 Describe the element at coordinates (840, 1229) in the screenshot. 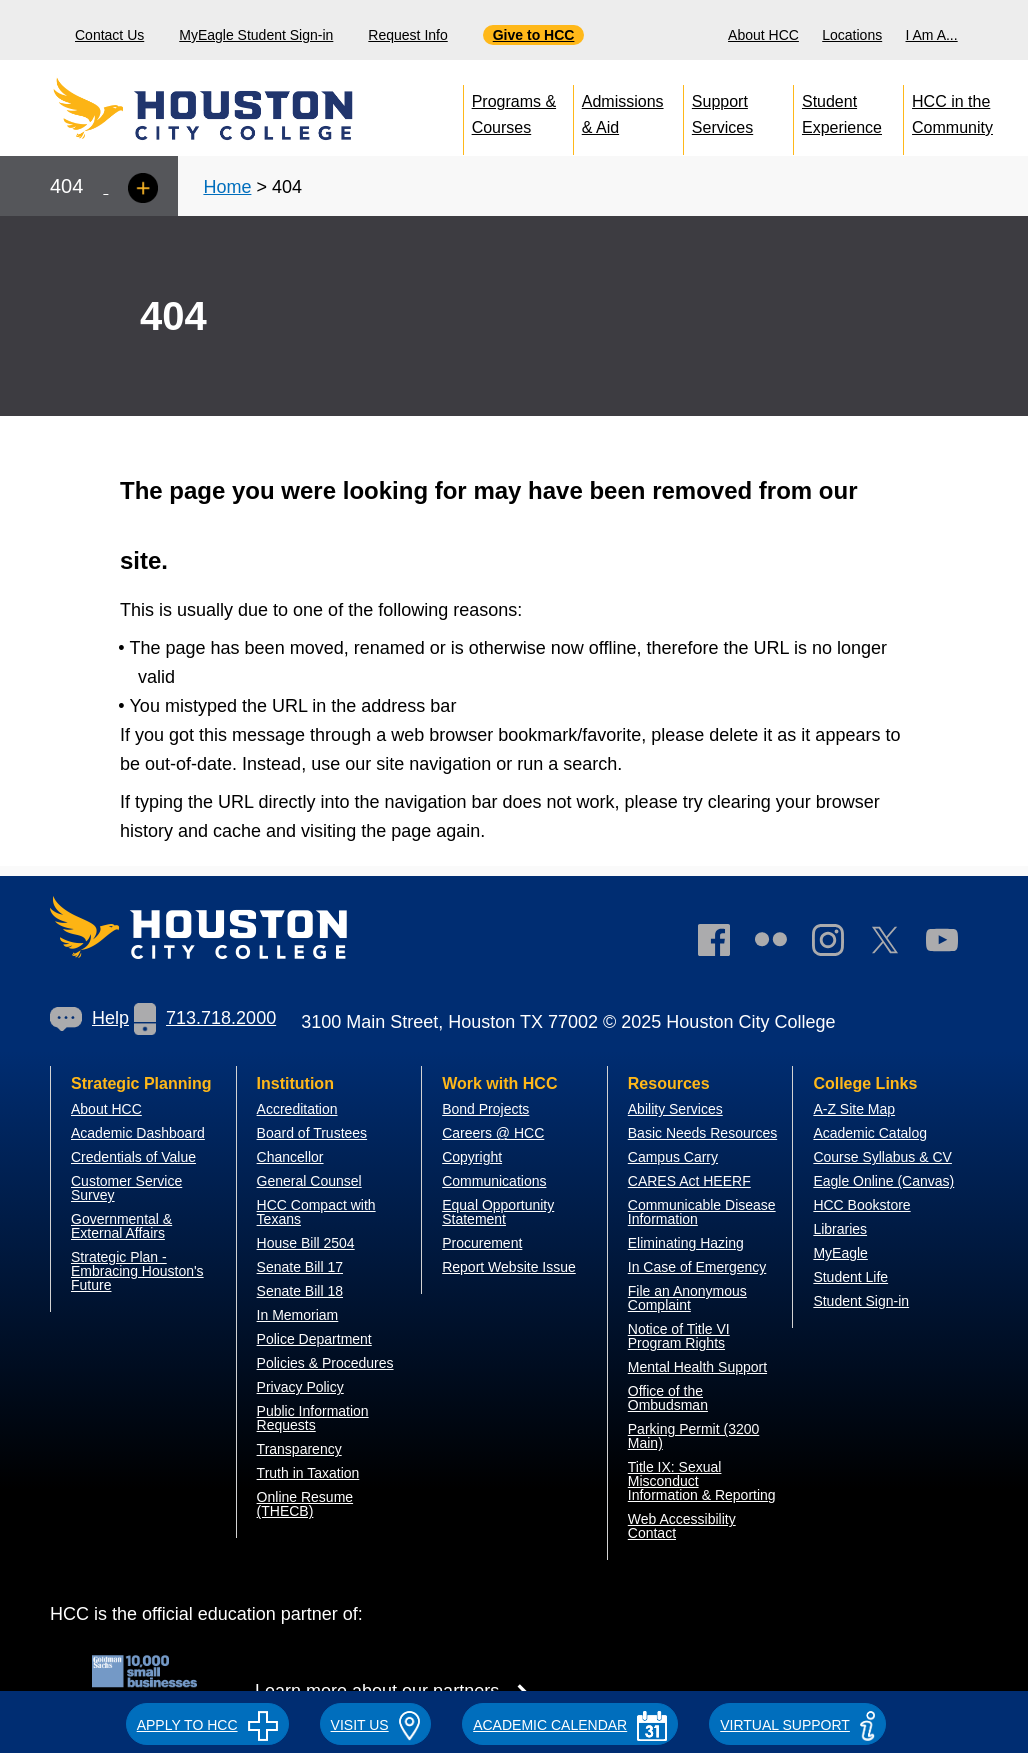

I see `Libraries` at that location.